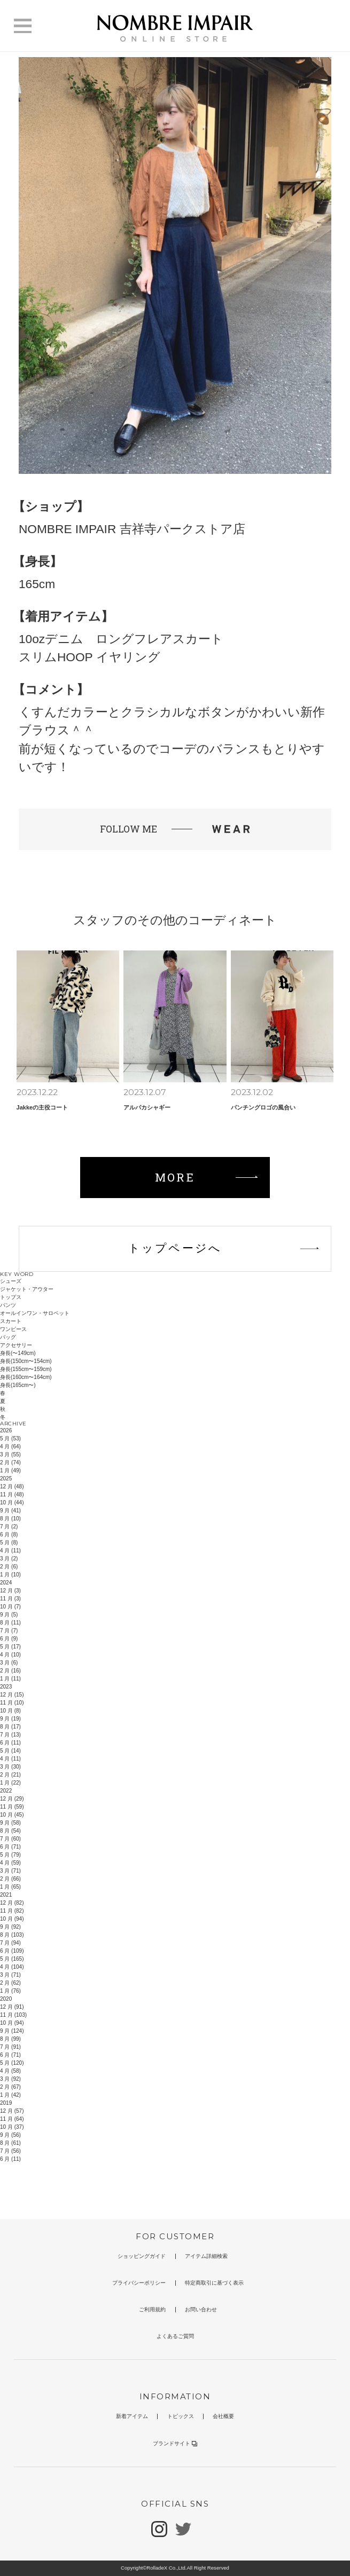 The image size is (350, 2576). Describe the element at coordinates (10, 1767) in the screenshot. I see `3 月 (30)` at that location.